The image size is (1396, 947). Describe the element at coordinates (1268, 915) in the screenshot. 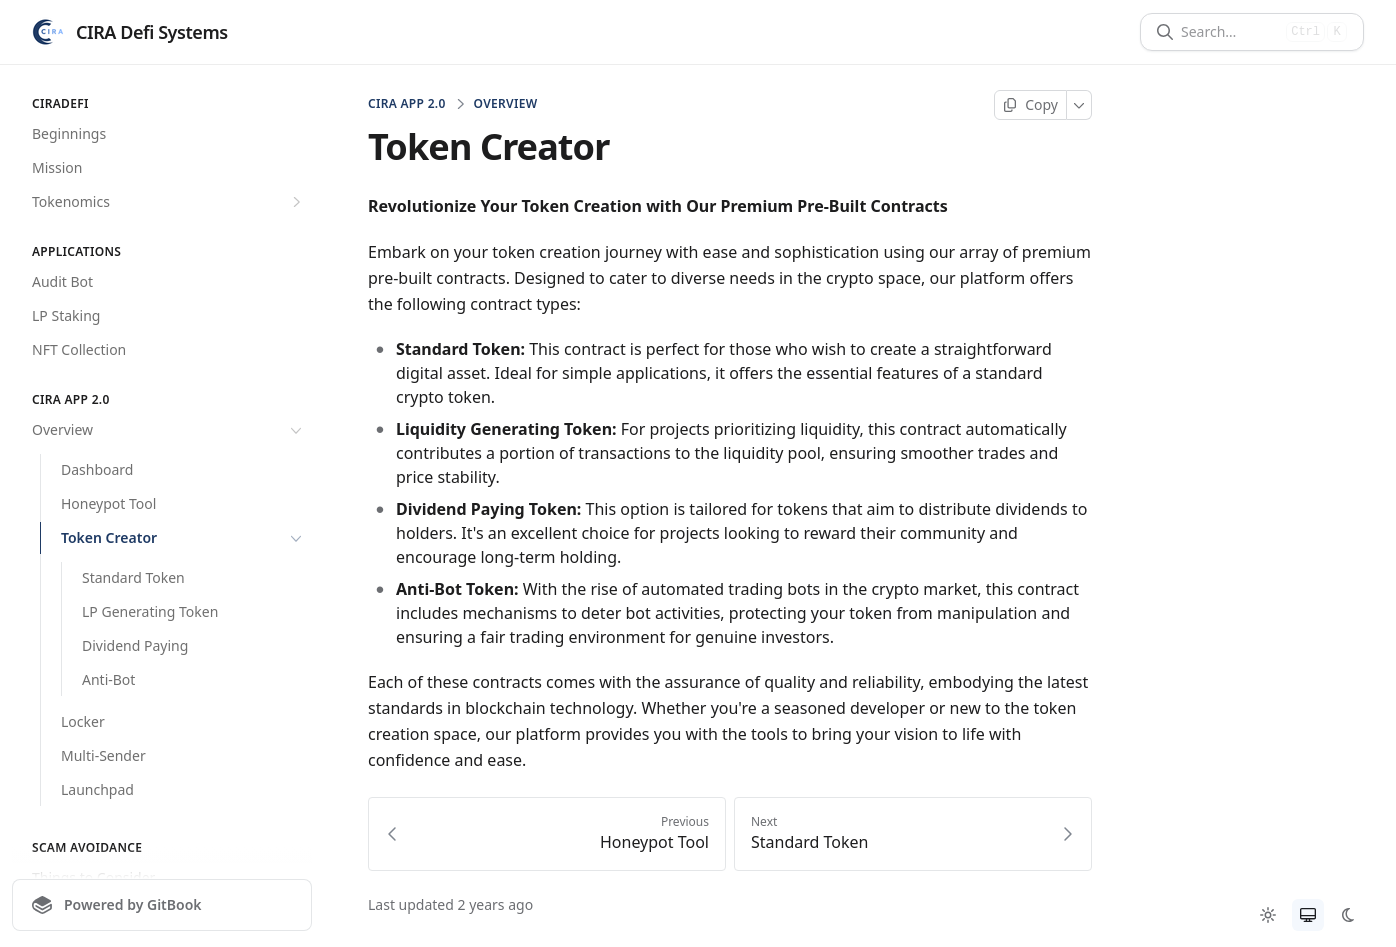

I see `[radio]` at that location.